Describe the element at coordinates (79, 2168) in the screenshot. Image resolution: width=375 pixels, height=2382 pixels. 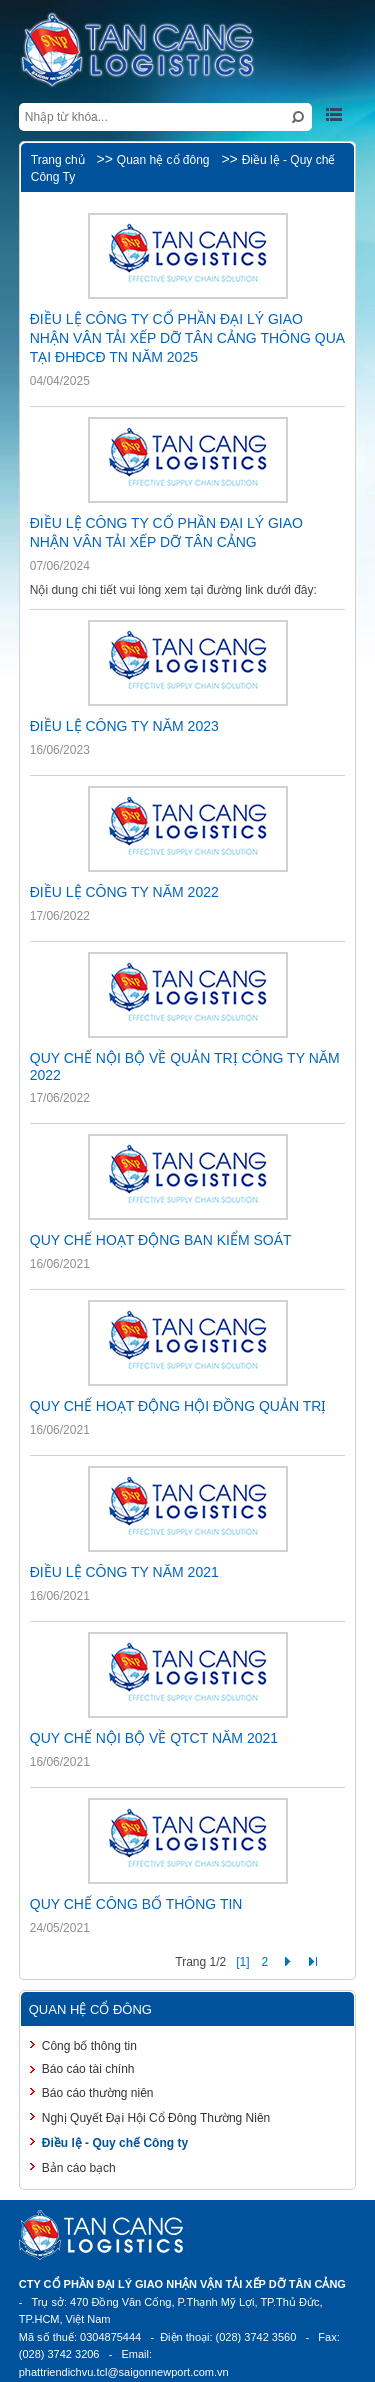
I see `Bản cáo bạch` at that location.